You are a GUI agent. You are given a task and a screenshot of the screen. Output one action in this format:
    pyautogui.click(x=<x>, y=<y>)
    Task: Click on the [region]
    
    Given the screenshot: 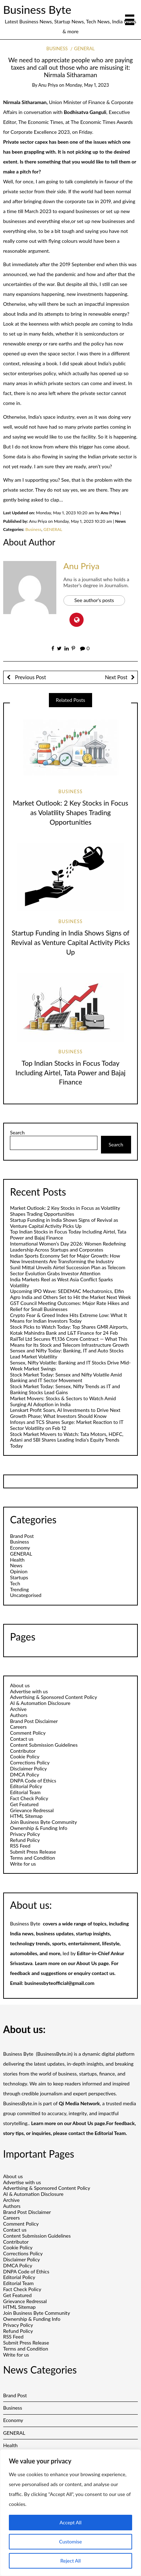 What is the action you would take?
    pyautogui.click(x=70, y=2512)
    